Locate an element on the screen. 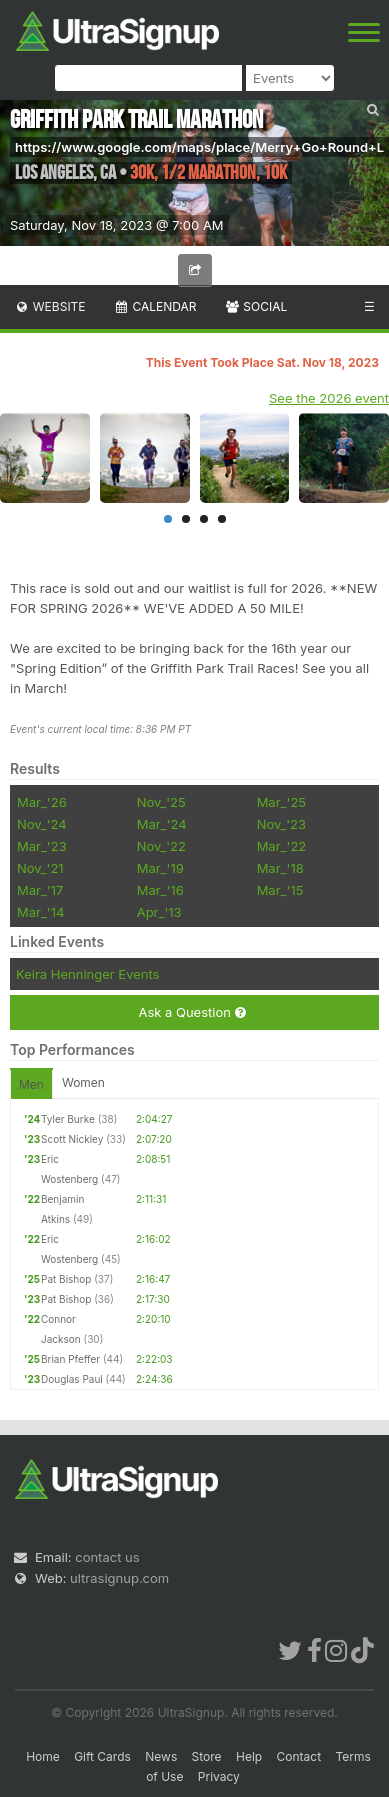 This screenshot has height=1797, width=389. Mar_'22 is located at coordinates (282, 846).